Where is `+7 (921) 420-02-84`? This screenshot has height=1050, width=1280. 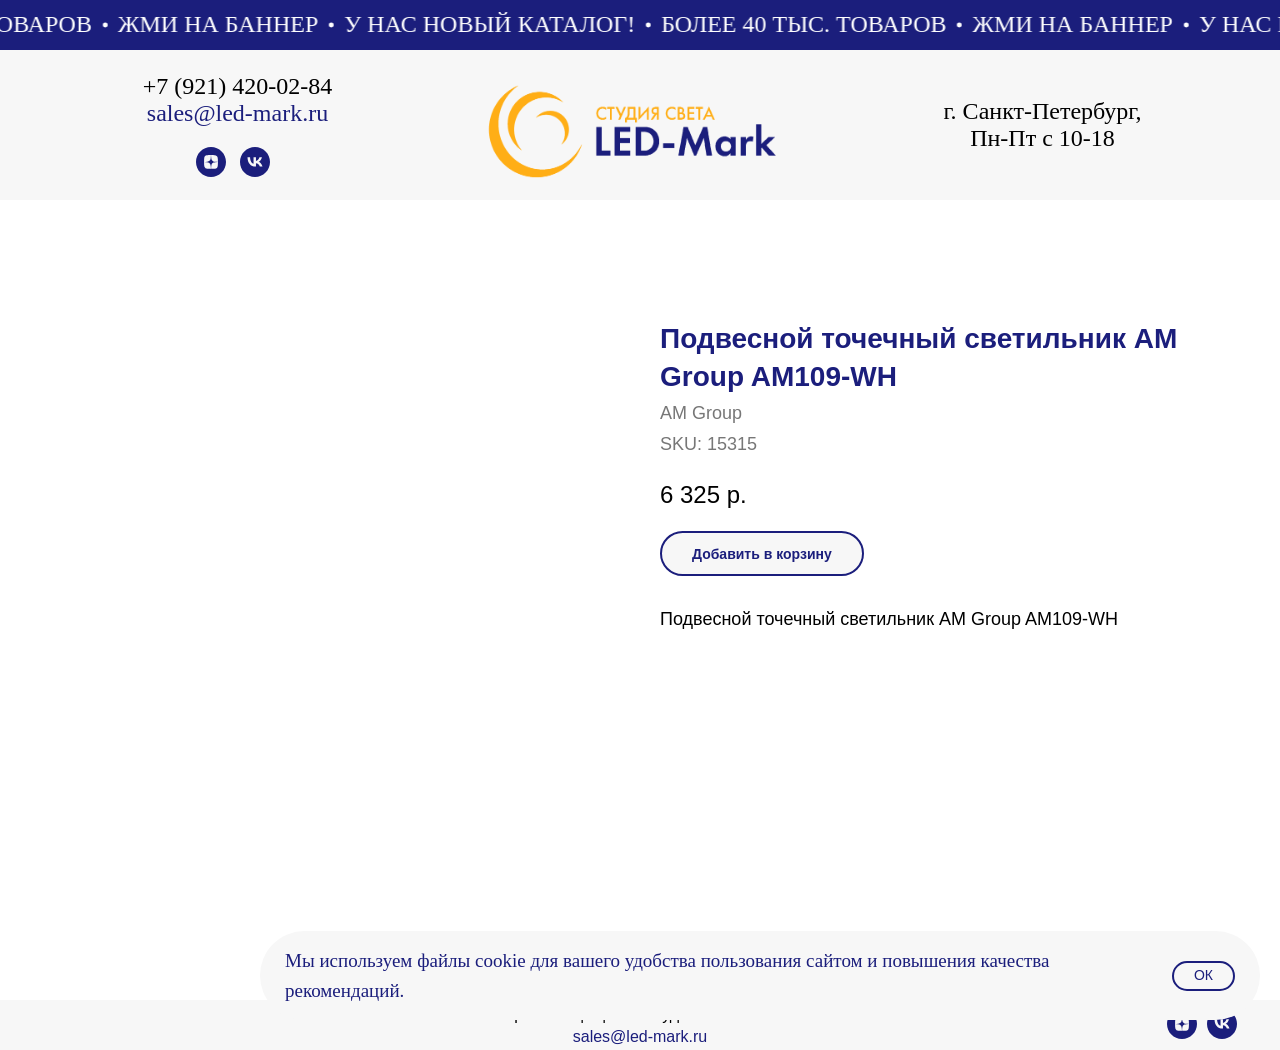
+7 (921) 420-02-84 is located at coordinates (238, 86).